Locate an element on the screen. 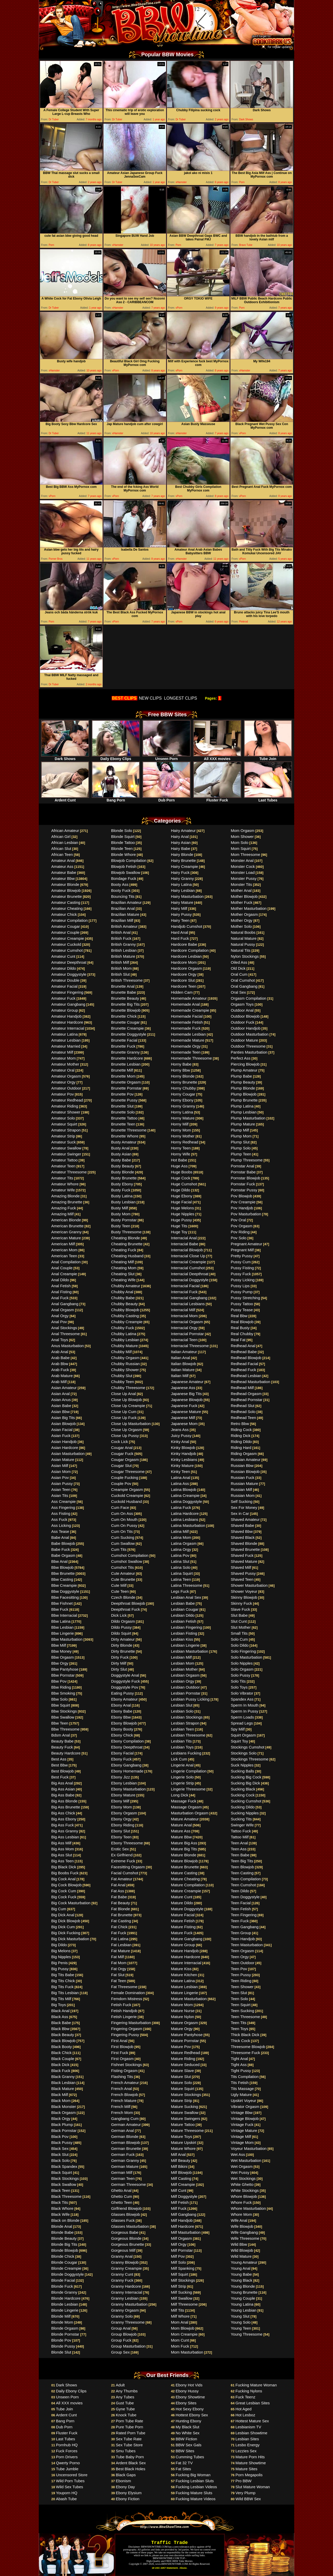 The height and width of the screenshot is (2576, 333). Brunette Whore is located at coordinates (124, 1136).